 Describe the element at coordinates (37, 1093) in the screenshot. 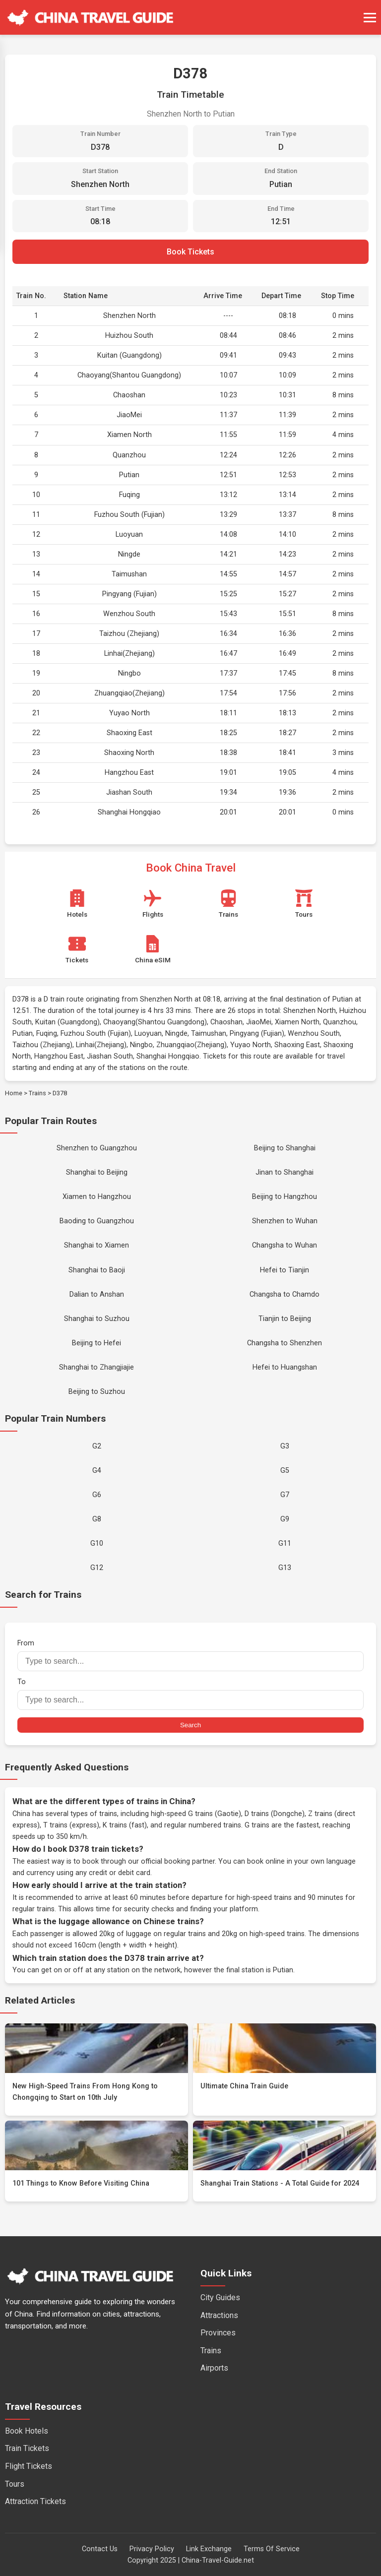

I see `Trains` at that location.